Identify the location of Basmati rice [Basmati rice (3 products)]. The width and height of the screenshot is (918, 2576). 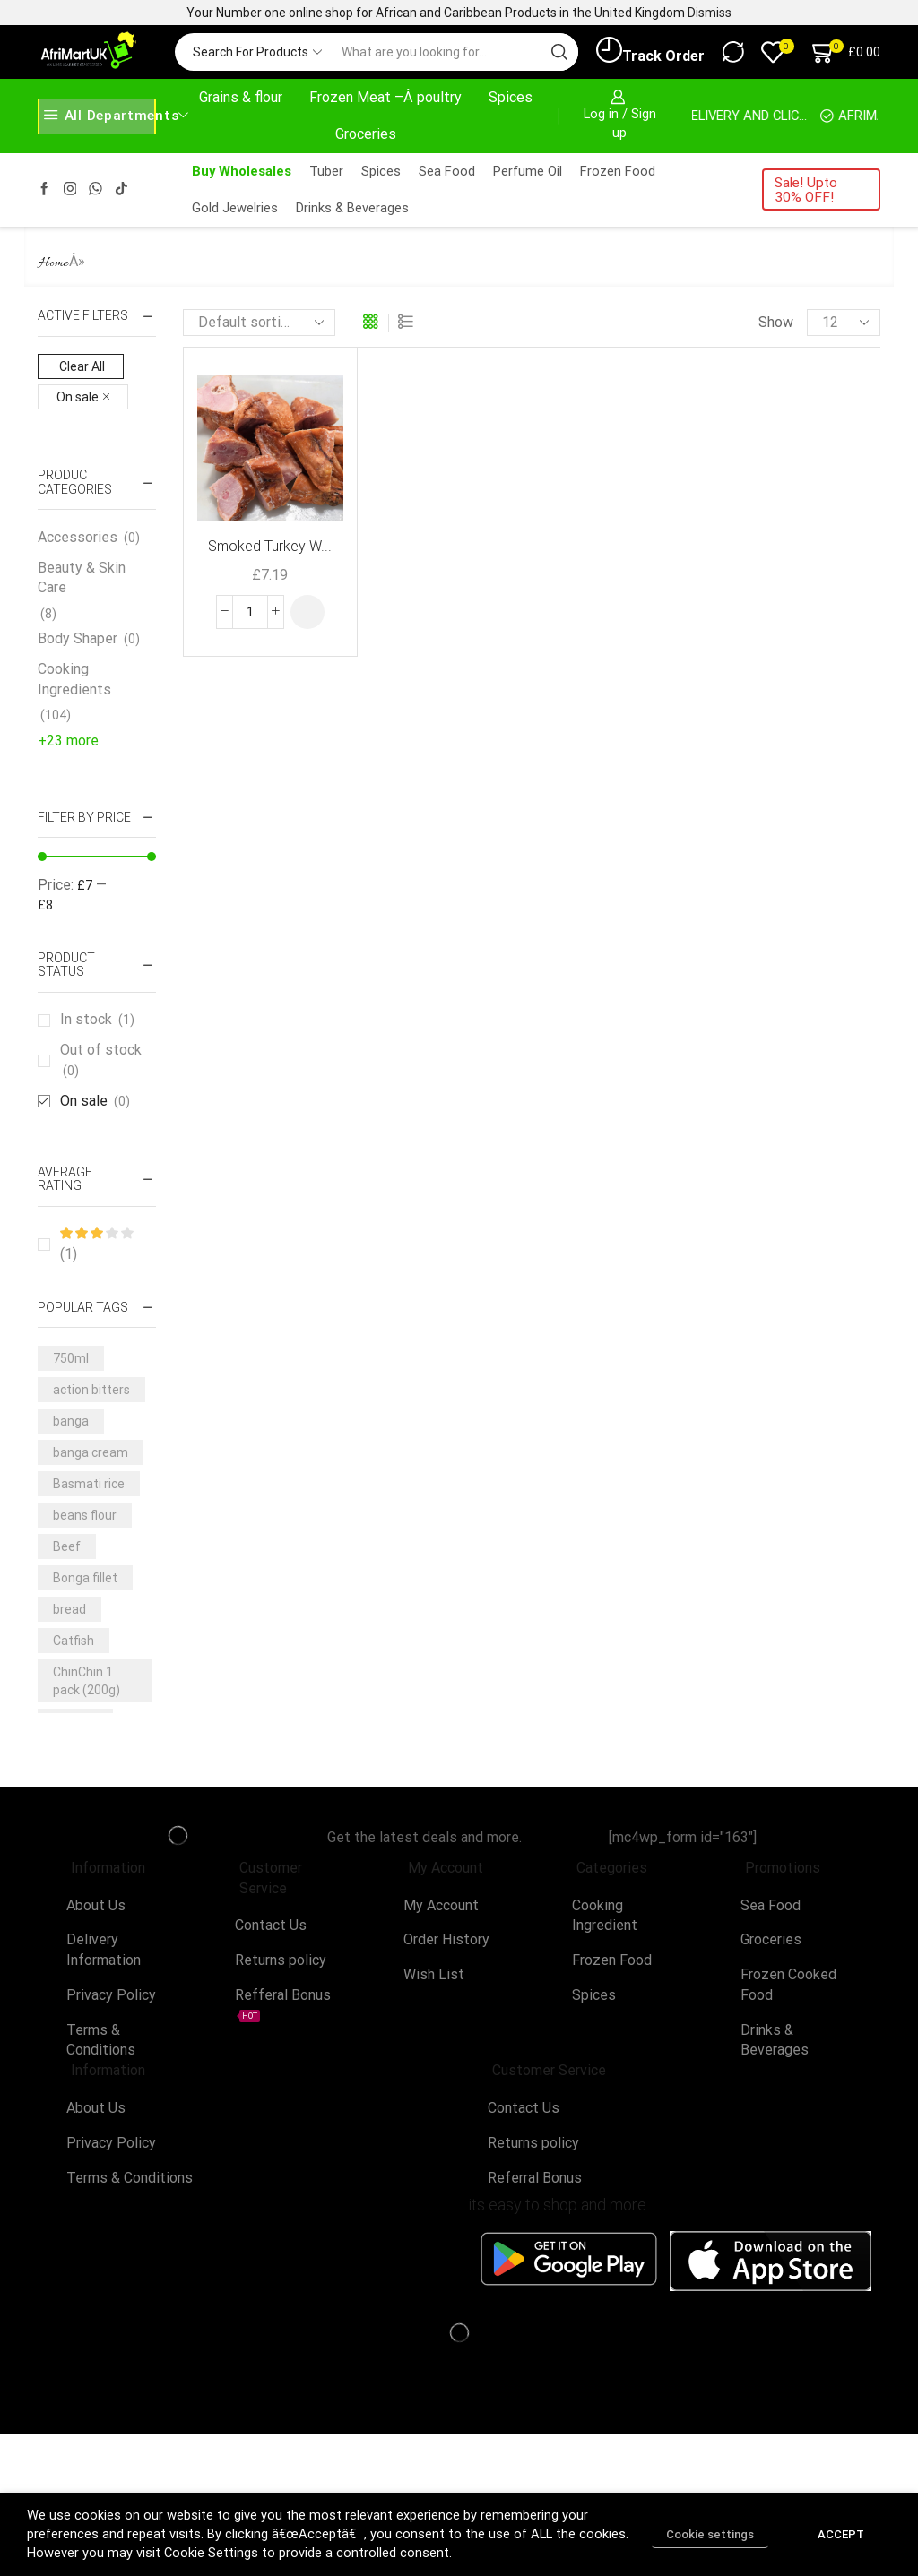
(89, 1484).